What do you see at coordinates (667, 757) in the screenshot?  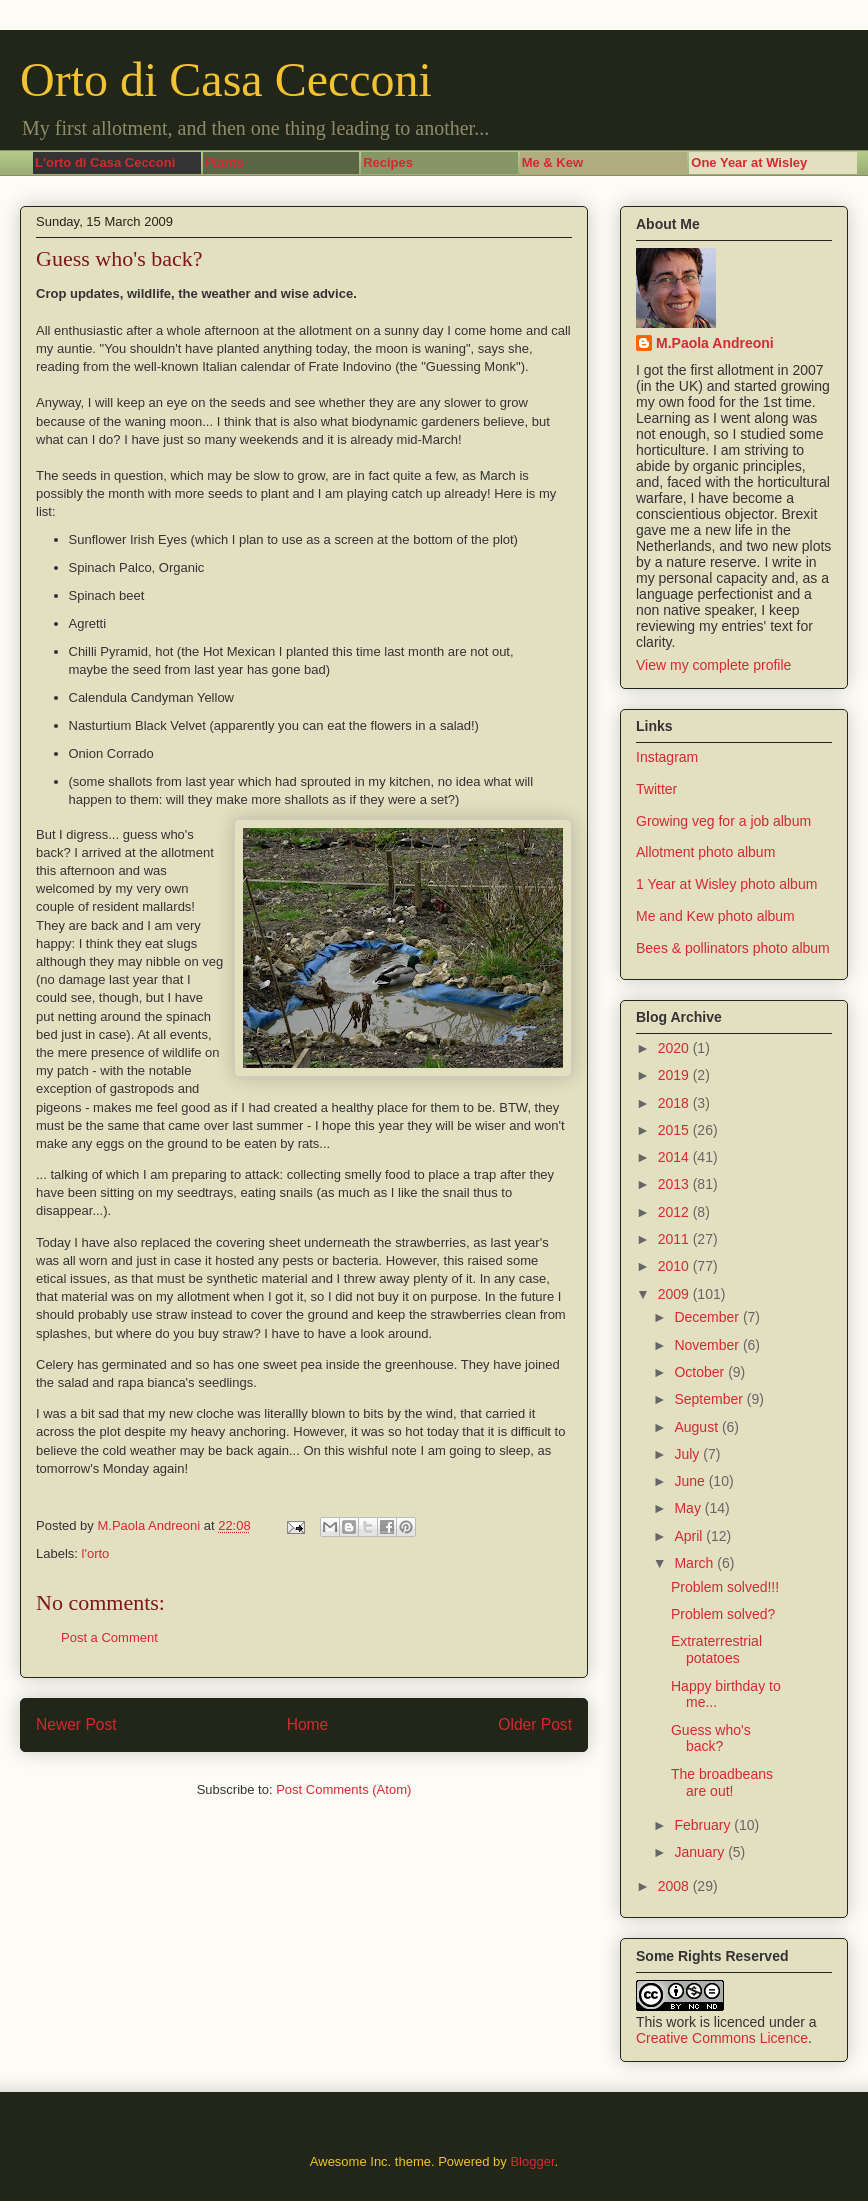 I see `Instagram` at bounding box center [667, 757].